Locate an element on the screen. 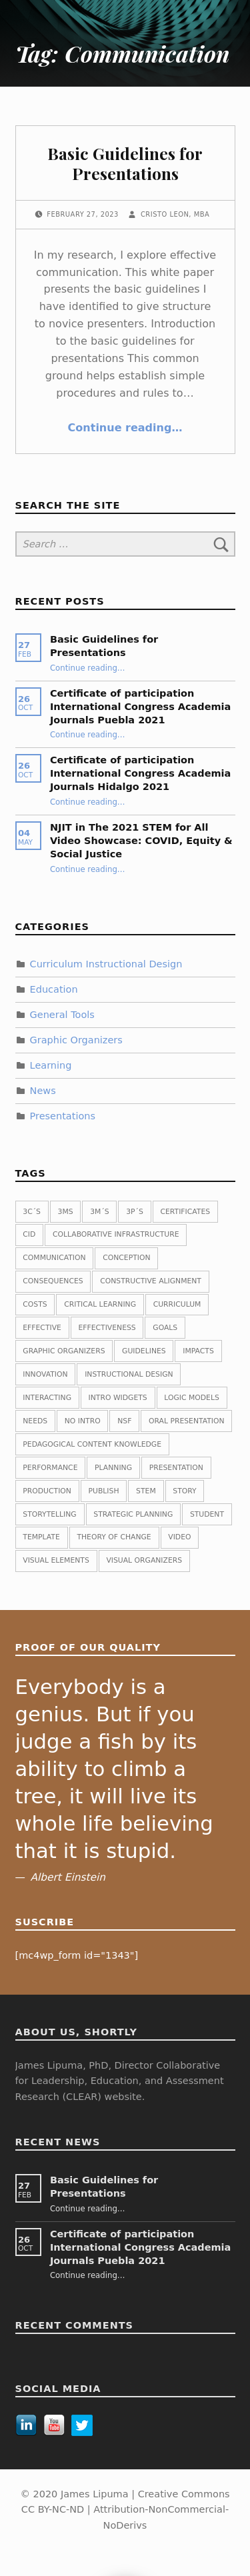  Collaborative Infrastructure is located at coordinates (116, 1234).